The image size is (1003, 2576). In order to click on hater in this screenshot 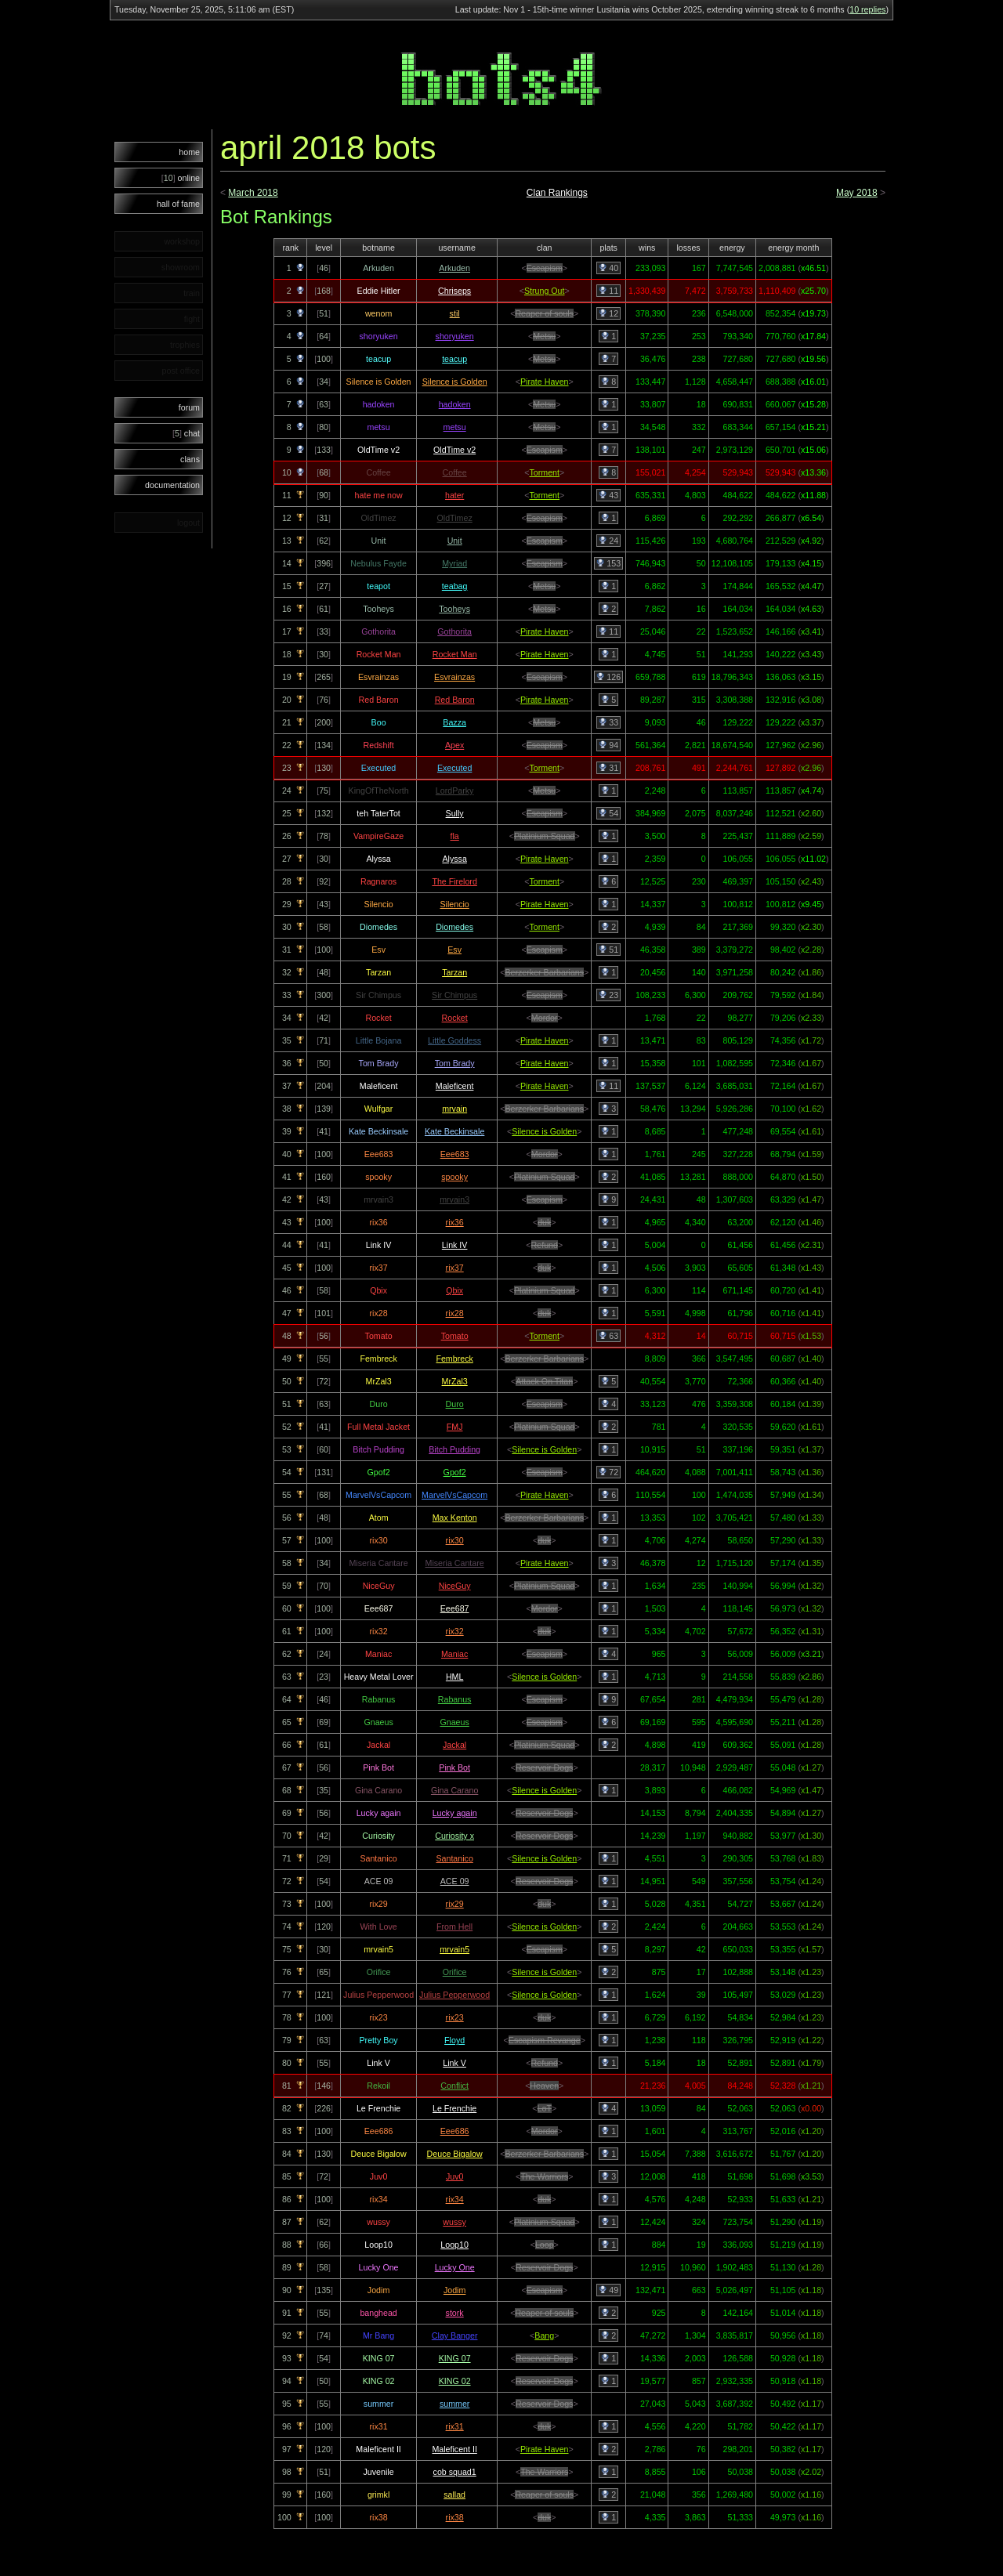, I will do `click(454, 495)`.